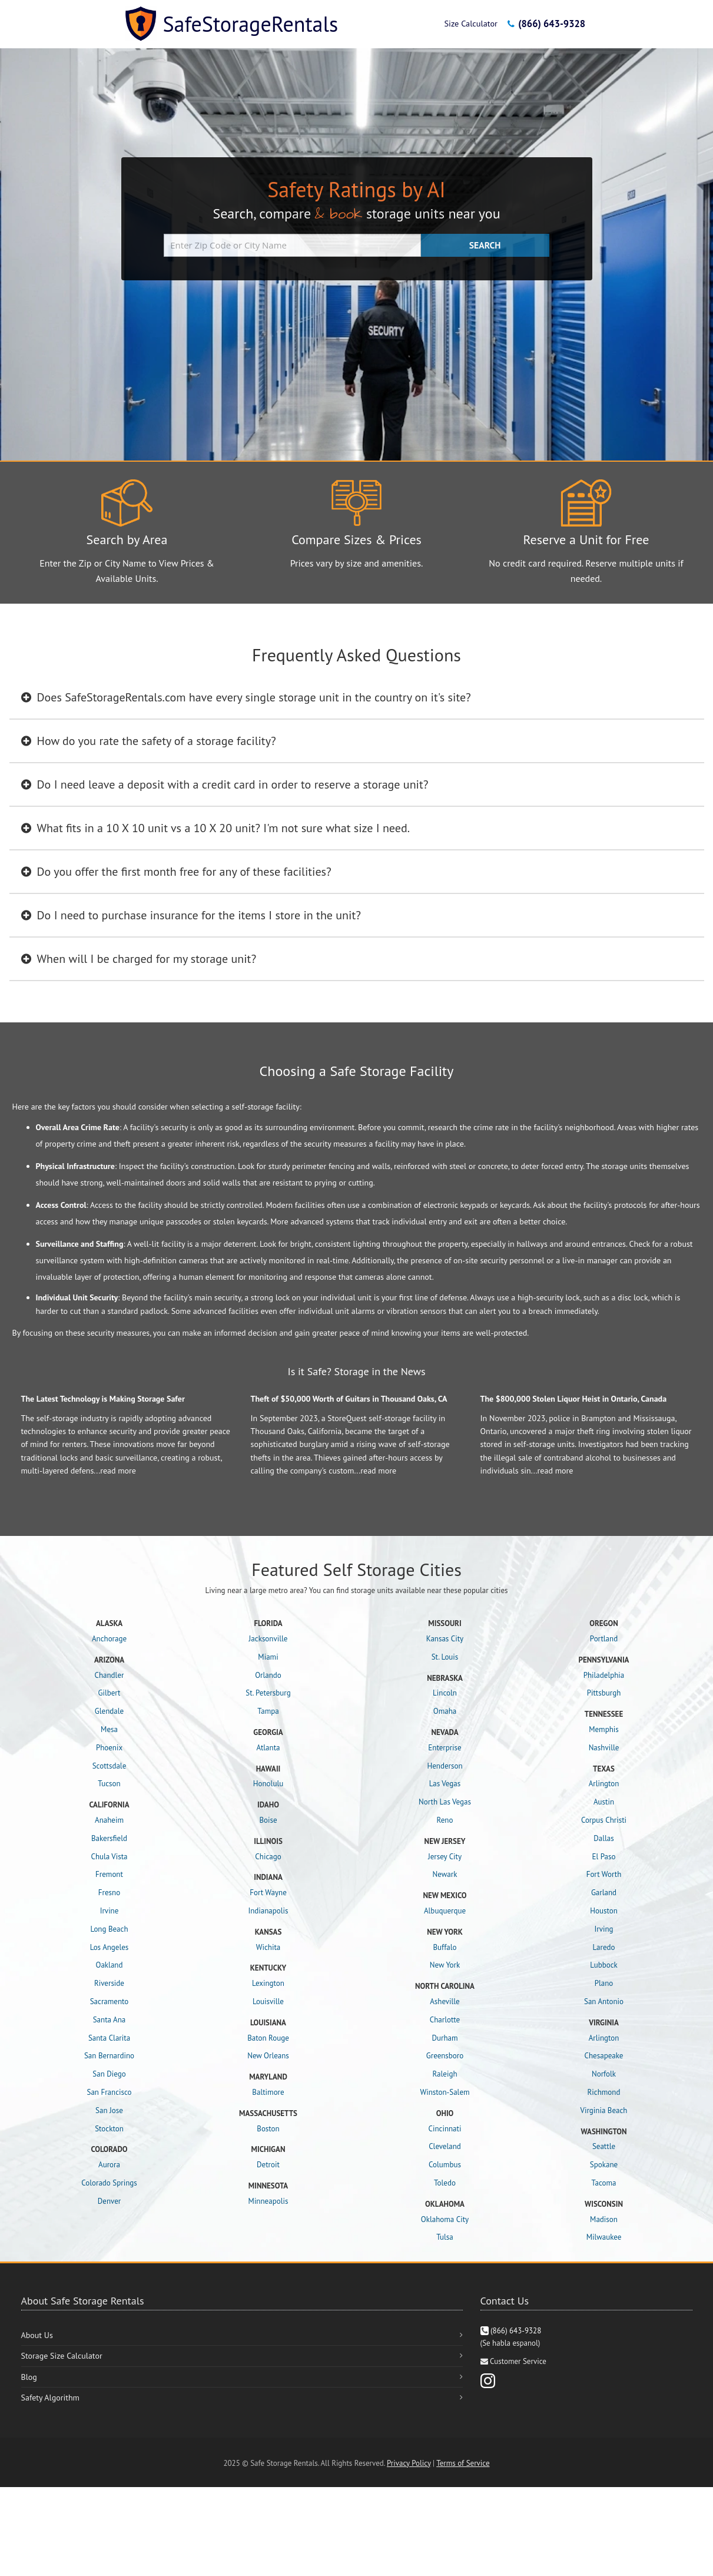 Image resolution: width=713 pixels, height=2576 pixels. Describe the element at coordinates (604, 2219) in the screenshot. I see `Madison` at that location.